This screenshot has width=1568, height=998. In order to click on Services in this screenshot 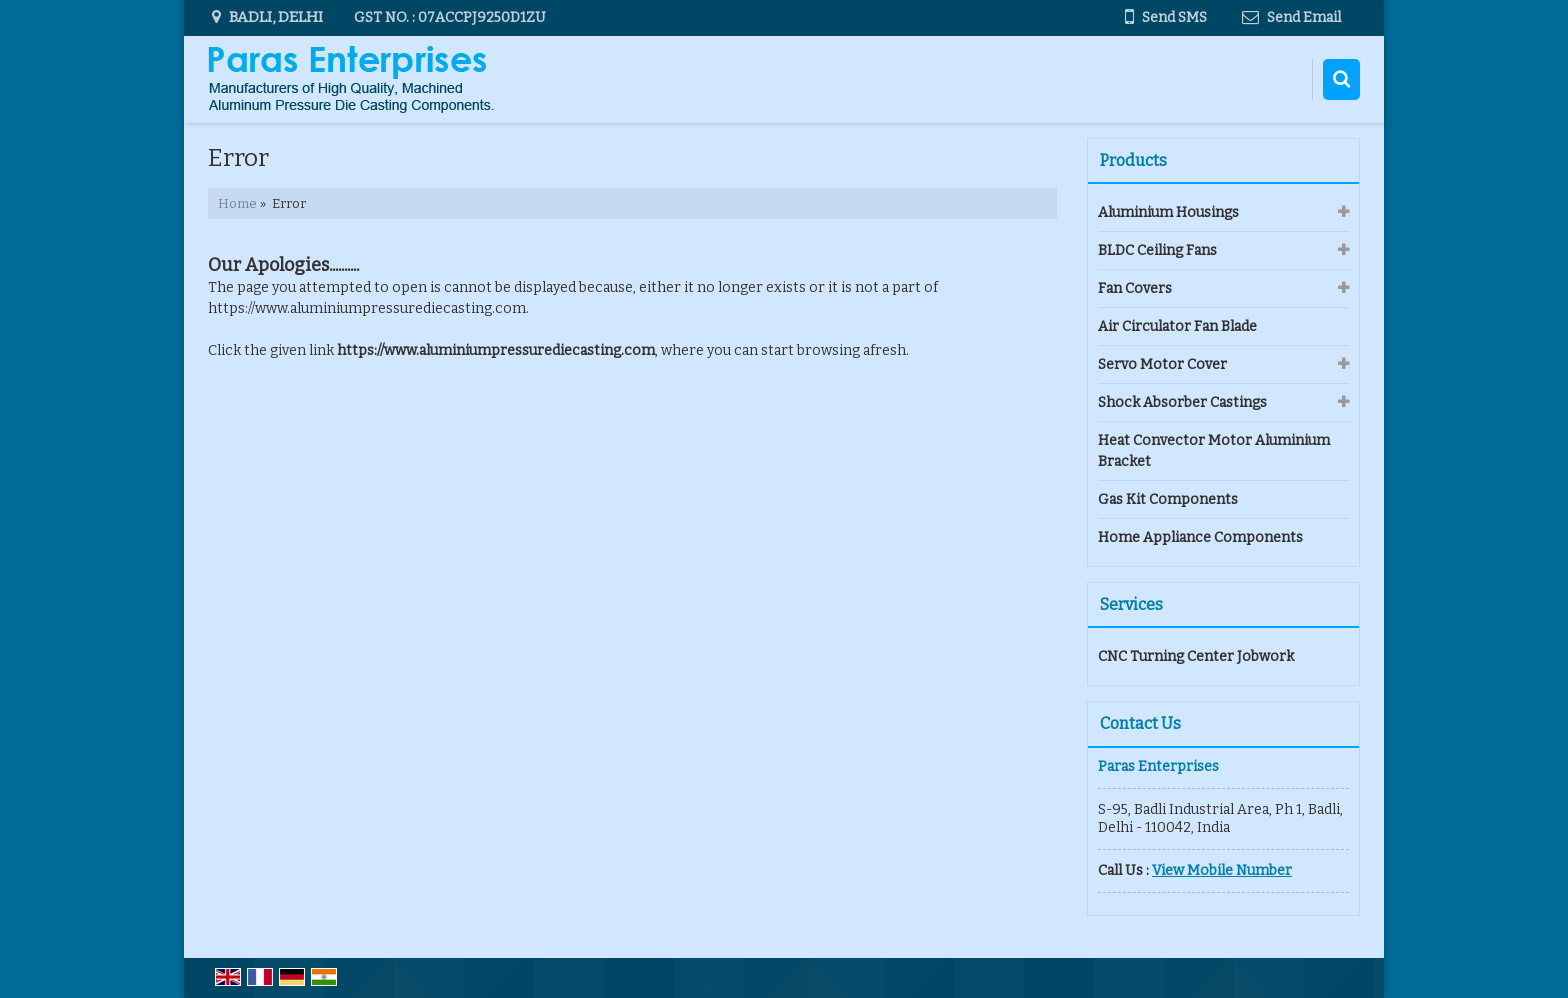, I will do `click(1131, 604)`.